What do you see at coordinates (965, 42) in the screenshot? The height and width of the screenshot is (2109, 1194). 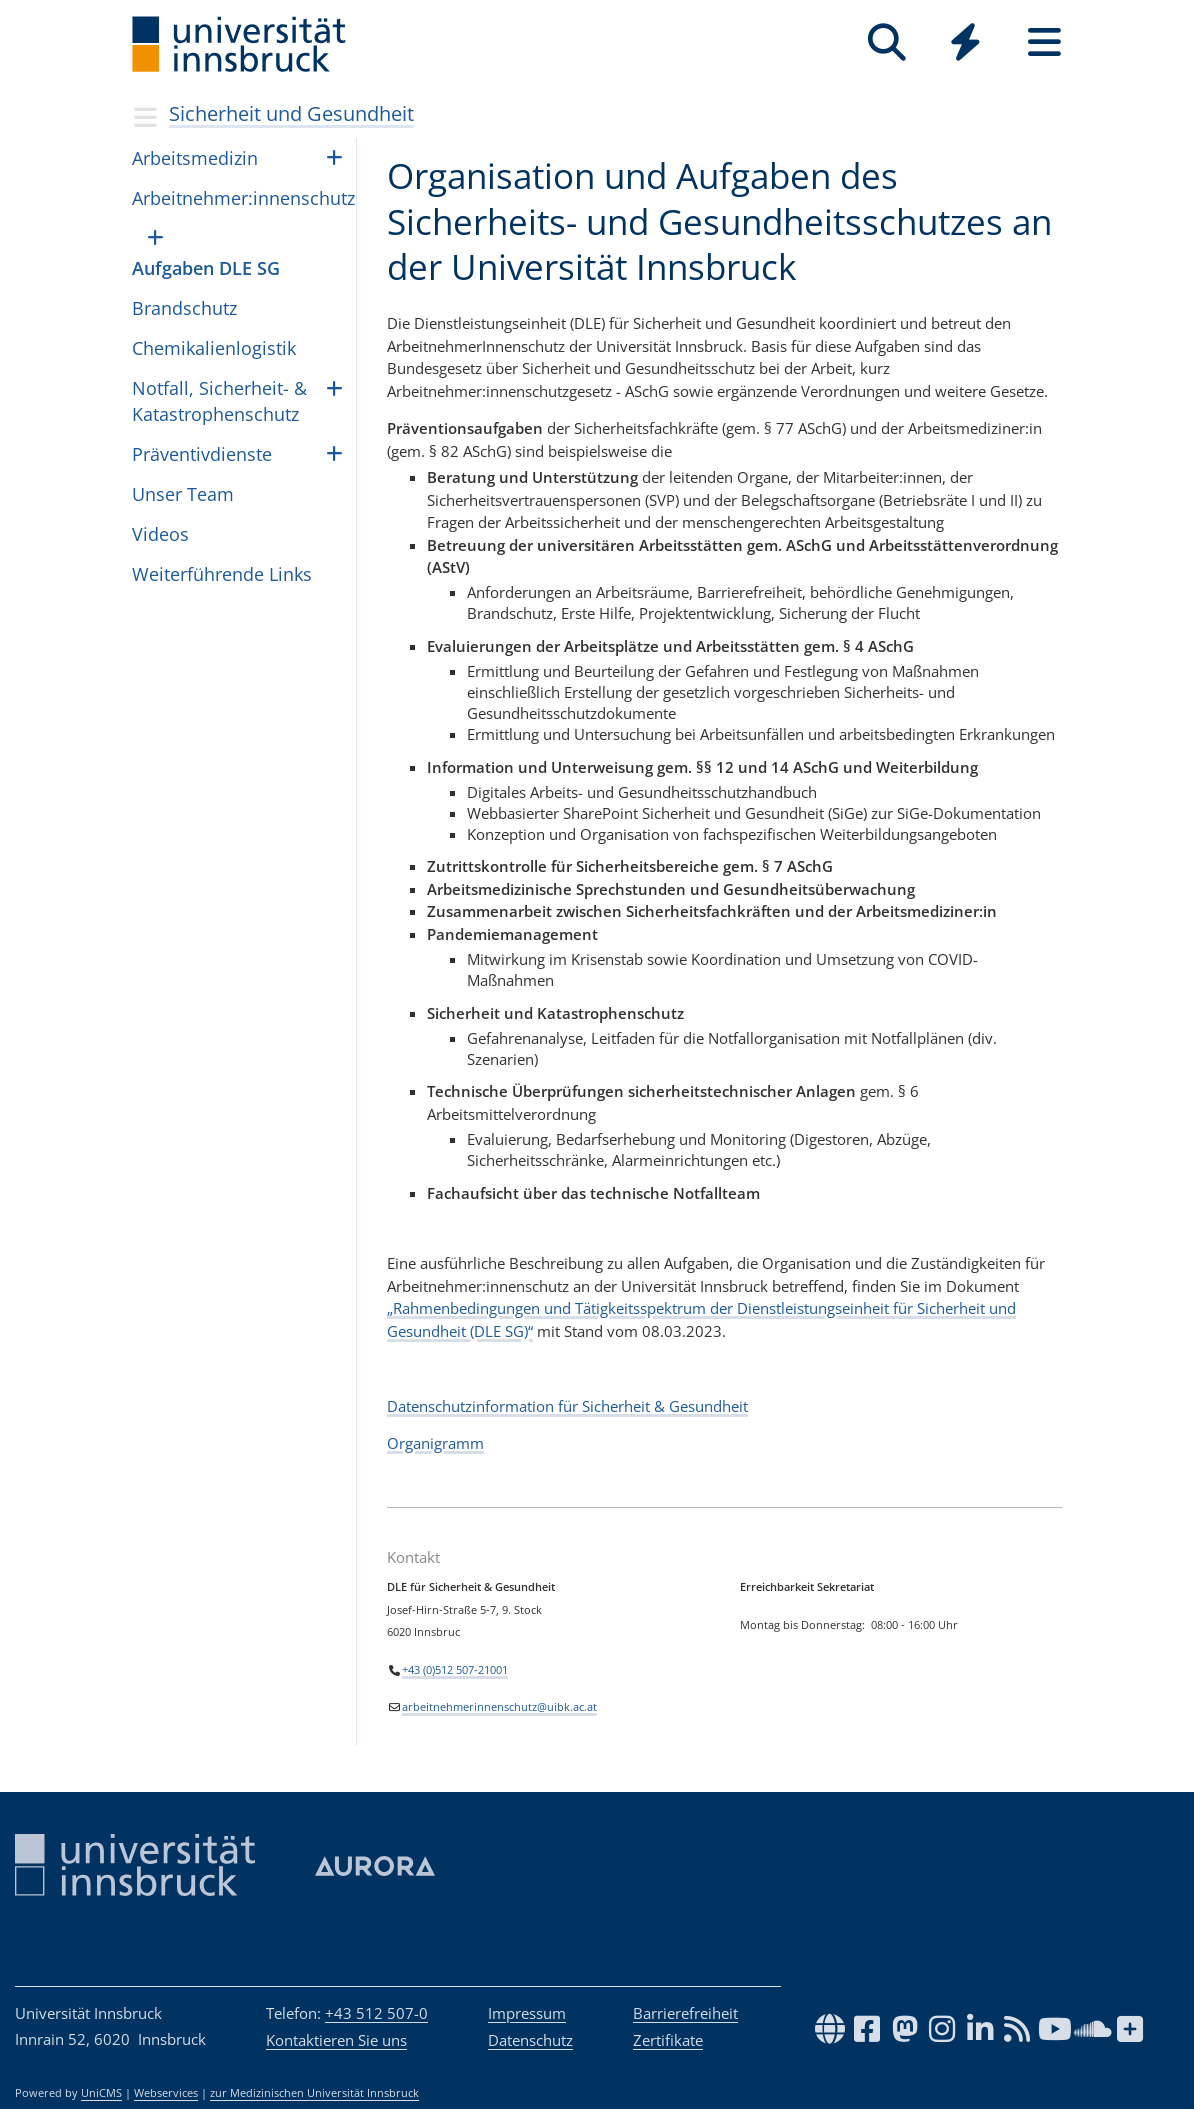 I see `[Quicklinks]` at bounding box center [965, 42].